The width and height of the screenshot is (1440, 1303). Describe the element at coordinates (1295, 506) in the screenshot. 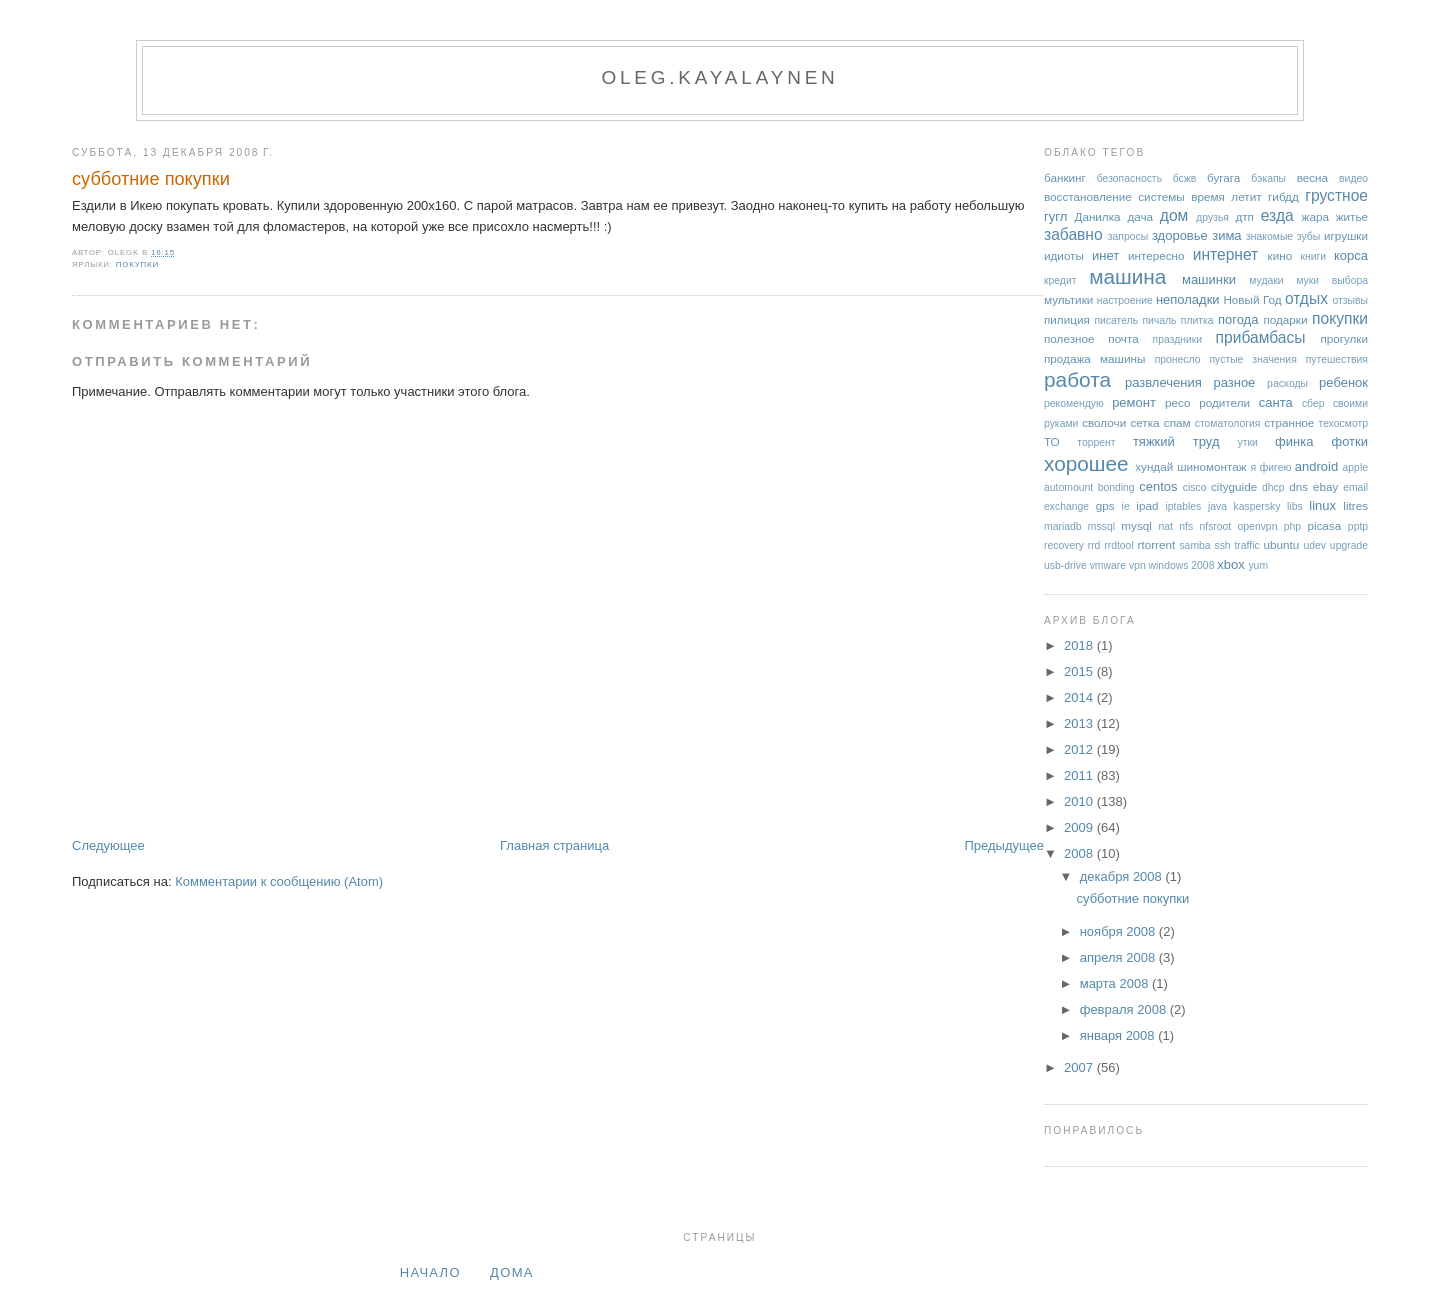

I see `libs` at that location.